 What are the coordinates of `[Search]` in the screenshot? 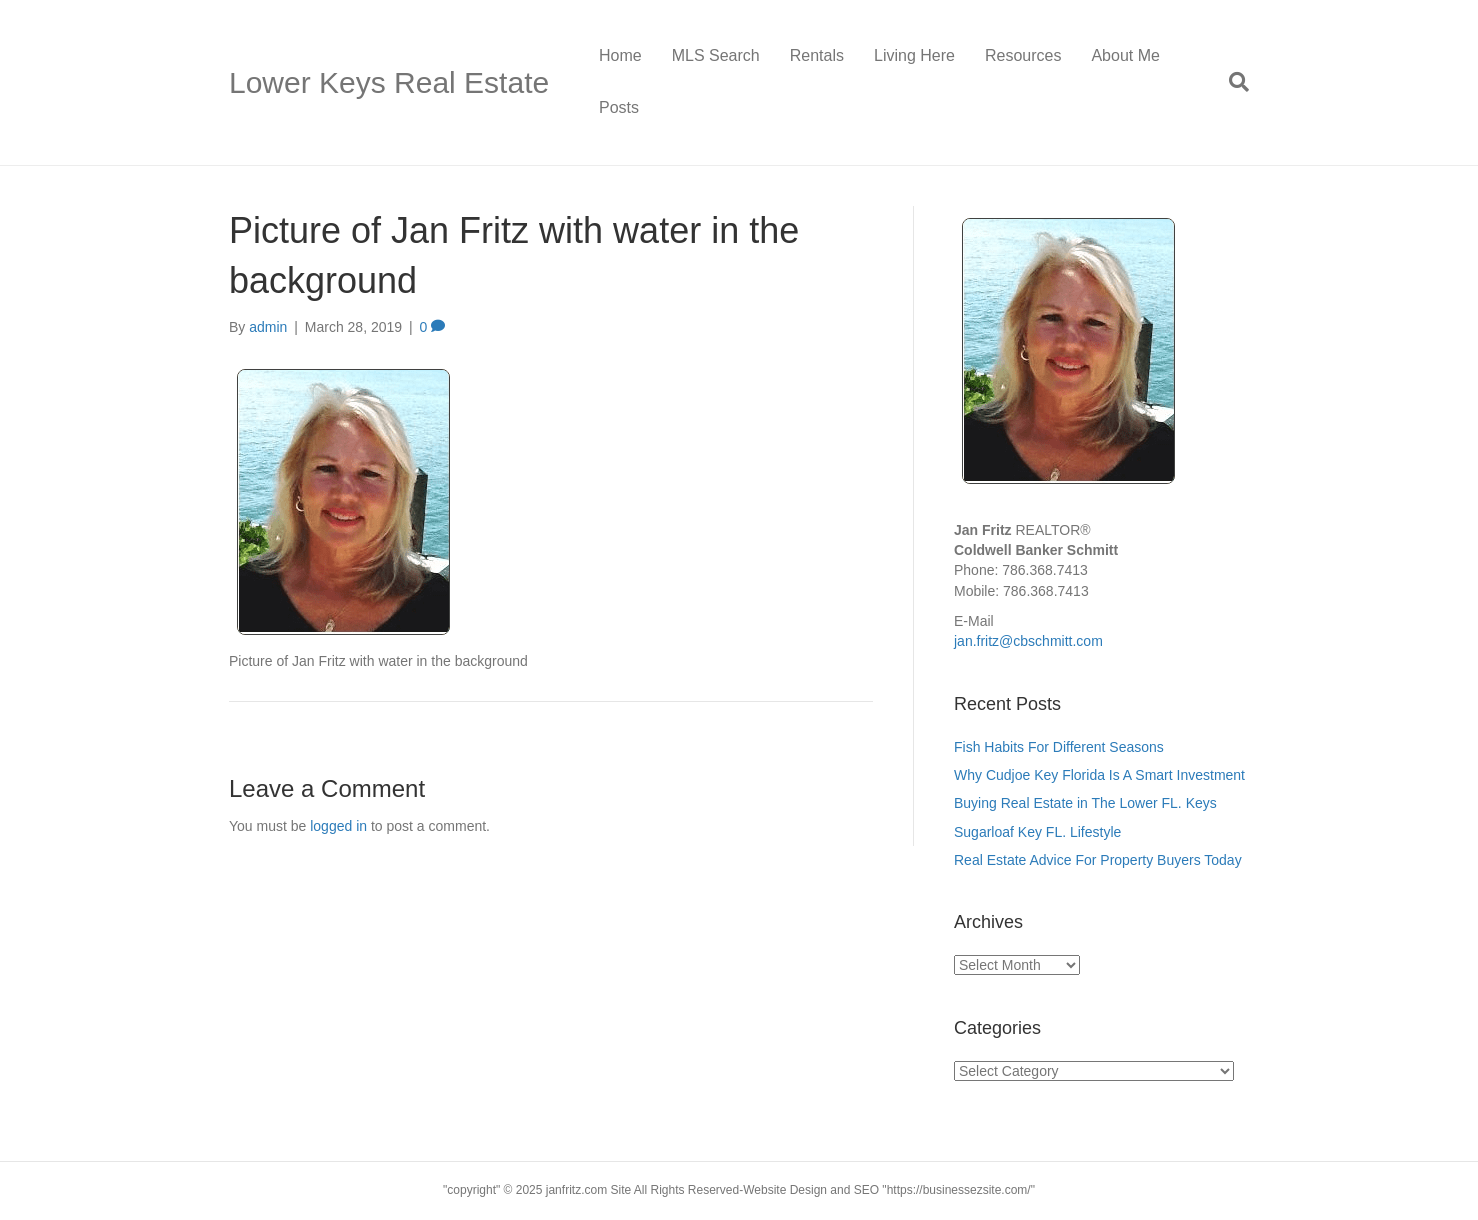 It's located at (1231, 82).